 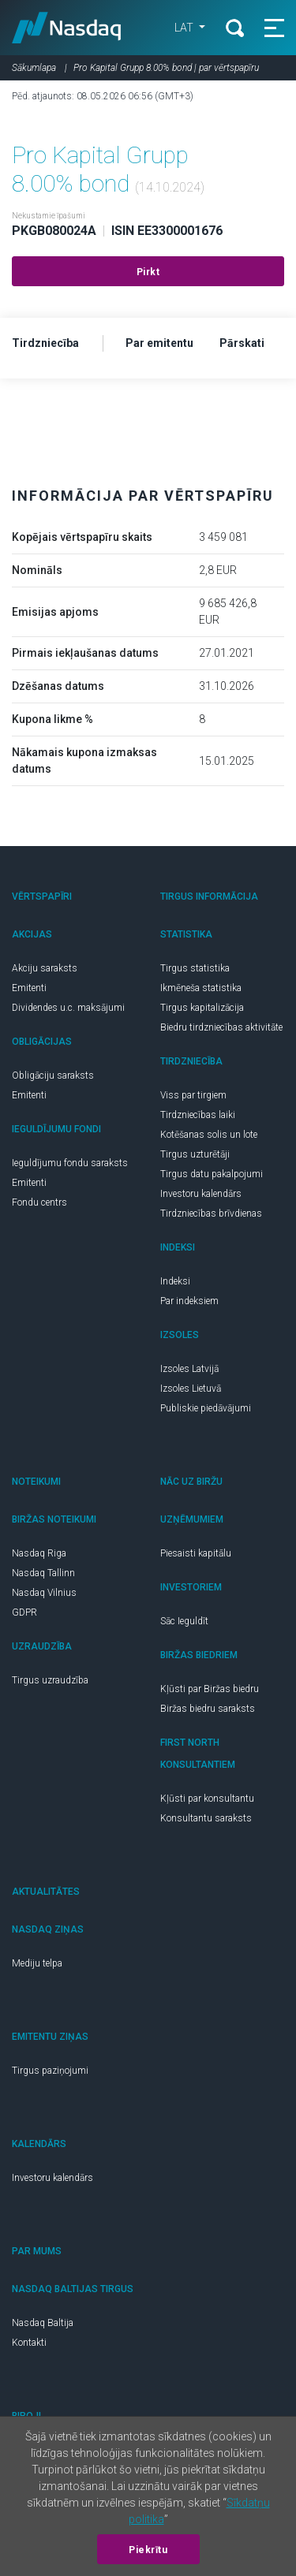 What do you see at coordinates (184, 1621) in the screenshot?
I see `Sāc Ieguldīt` at bounding box center [184, 1621].